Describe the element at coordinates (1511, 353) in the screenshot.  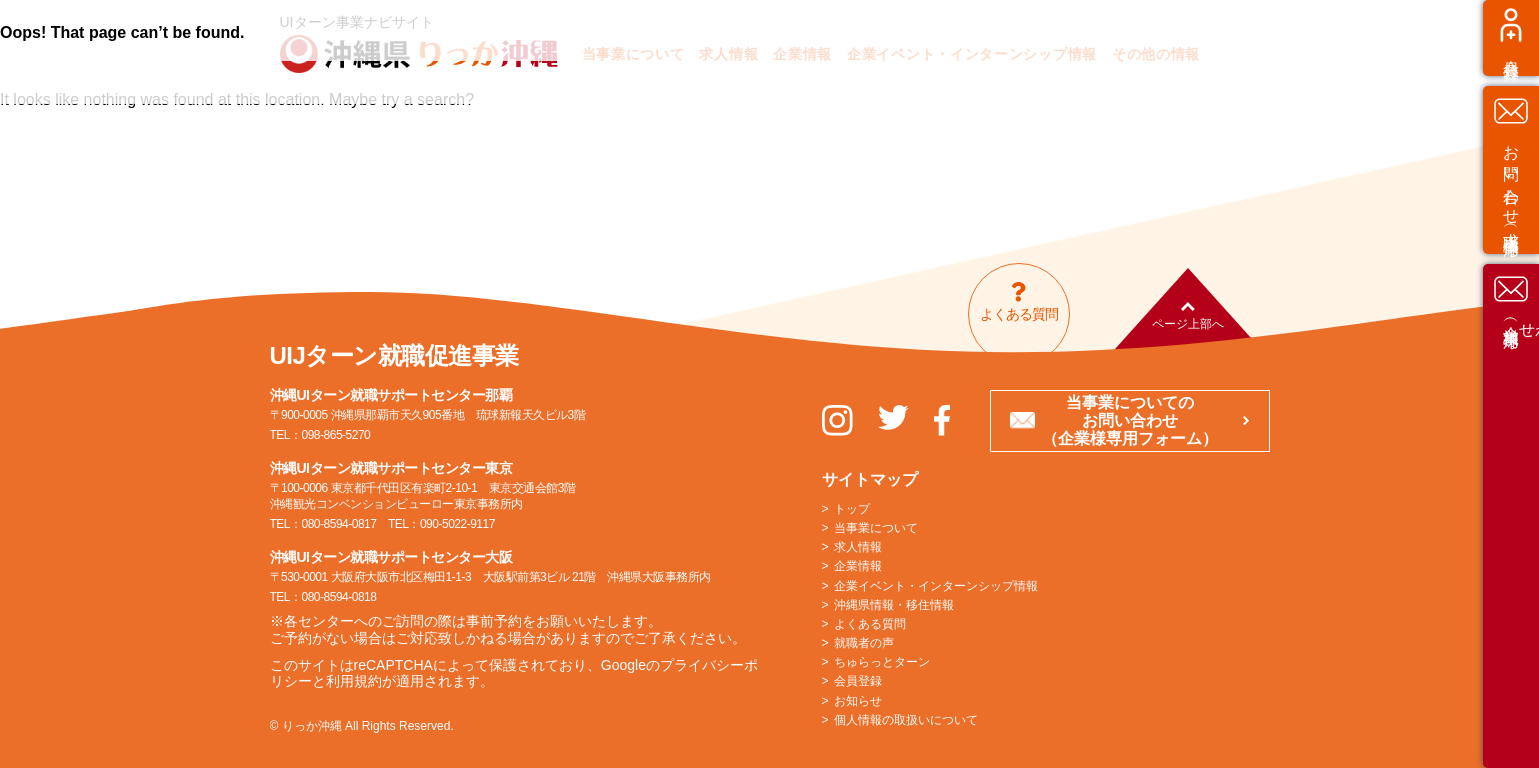
I see `お問い合わせ（求職者様専用）` at that location.